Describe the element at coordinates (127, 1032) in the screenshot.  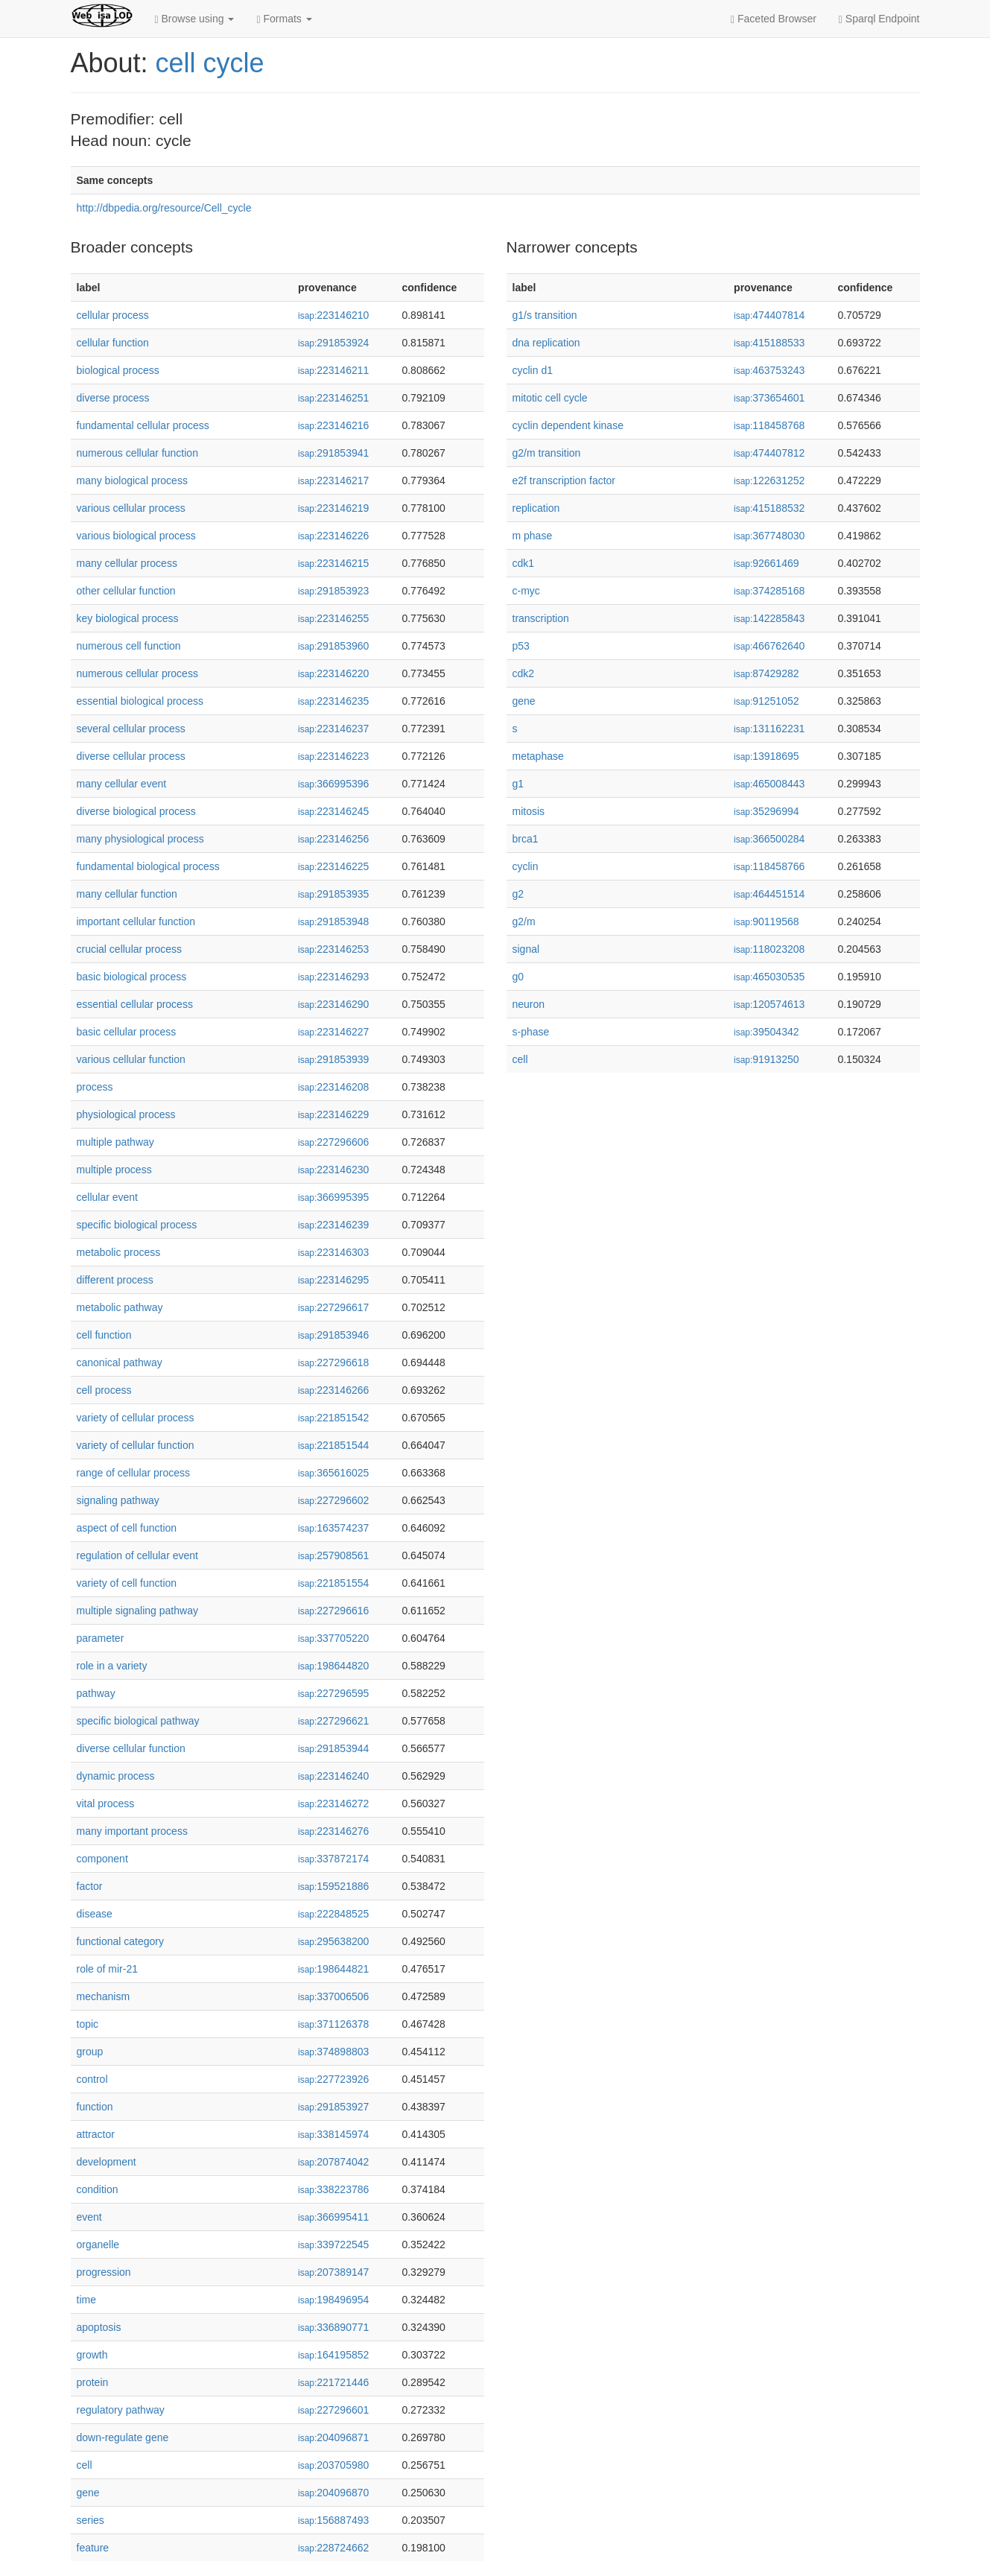
I see `basic cellular process` at that location.